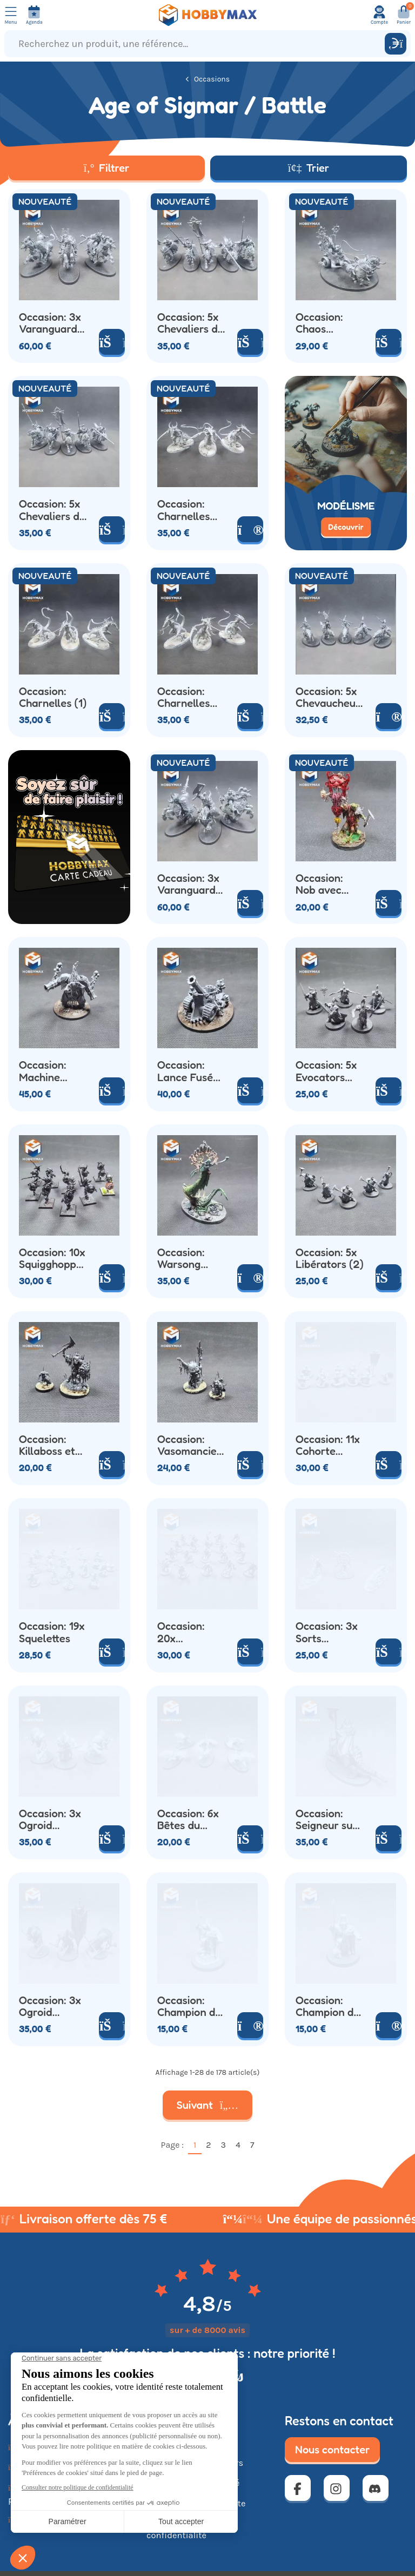 Image resolution: width=415 pixels, height=2576 pixels. I want to click on Occasion: 6x Bêtes du Chaos, so click(188, 1820).